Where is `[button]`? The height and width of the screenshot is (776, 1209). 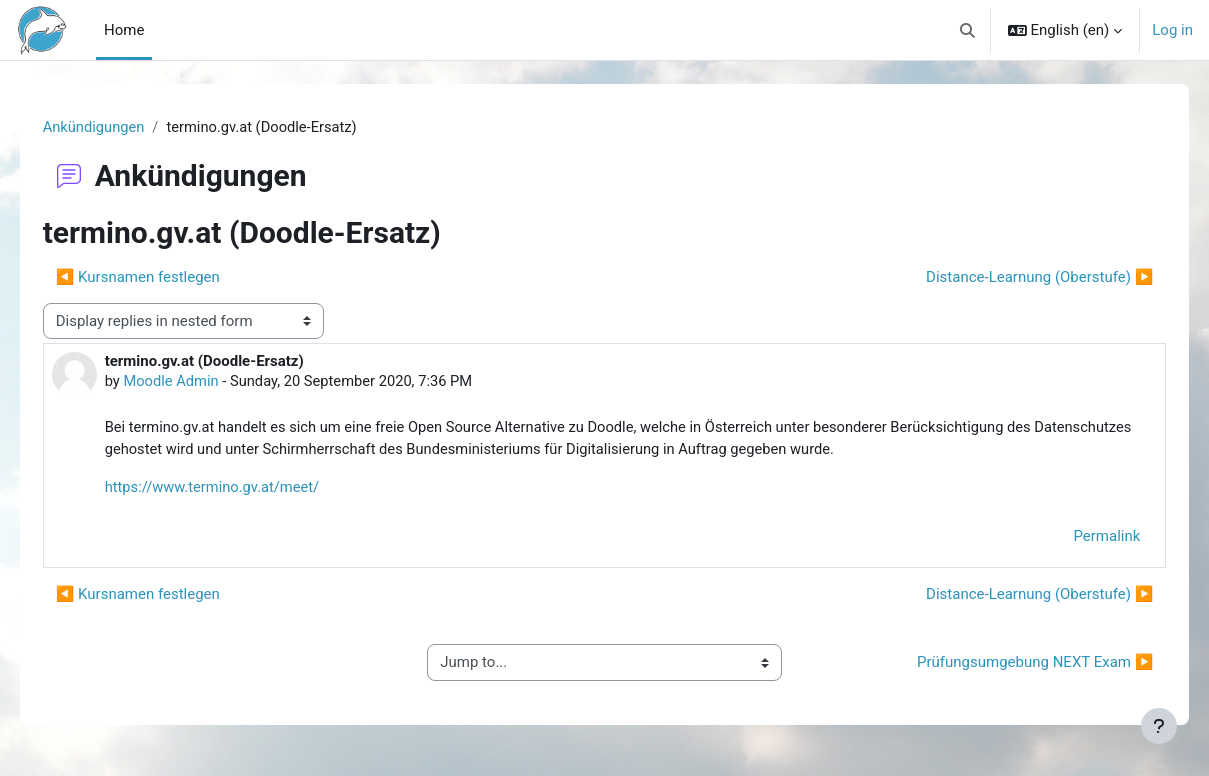 [button] is located at coordinates (967, 30).